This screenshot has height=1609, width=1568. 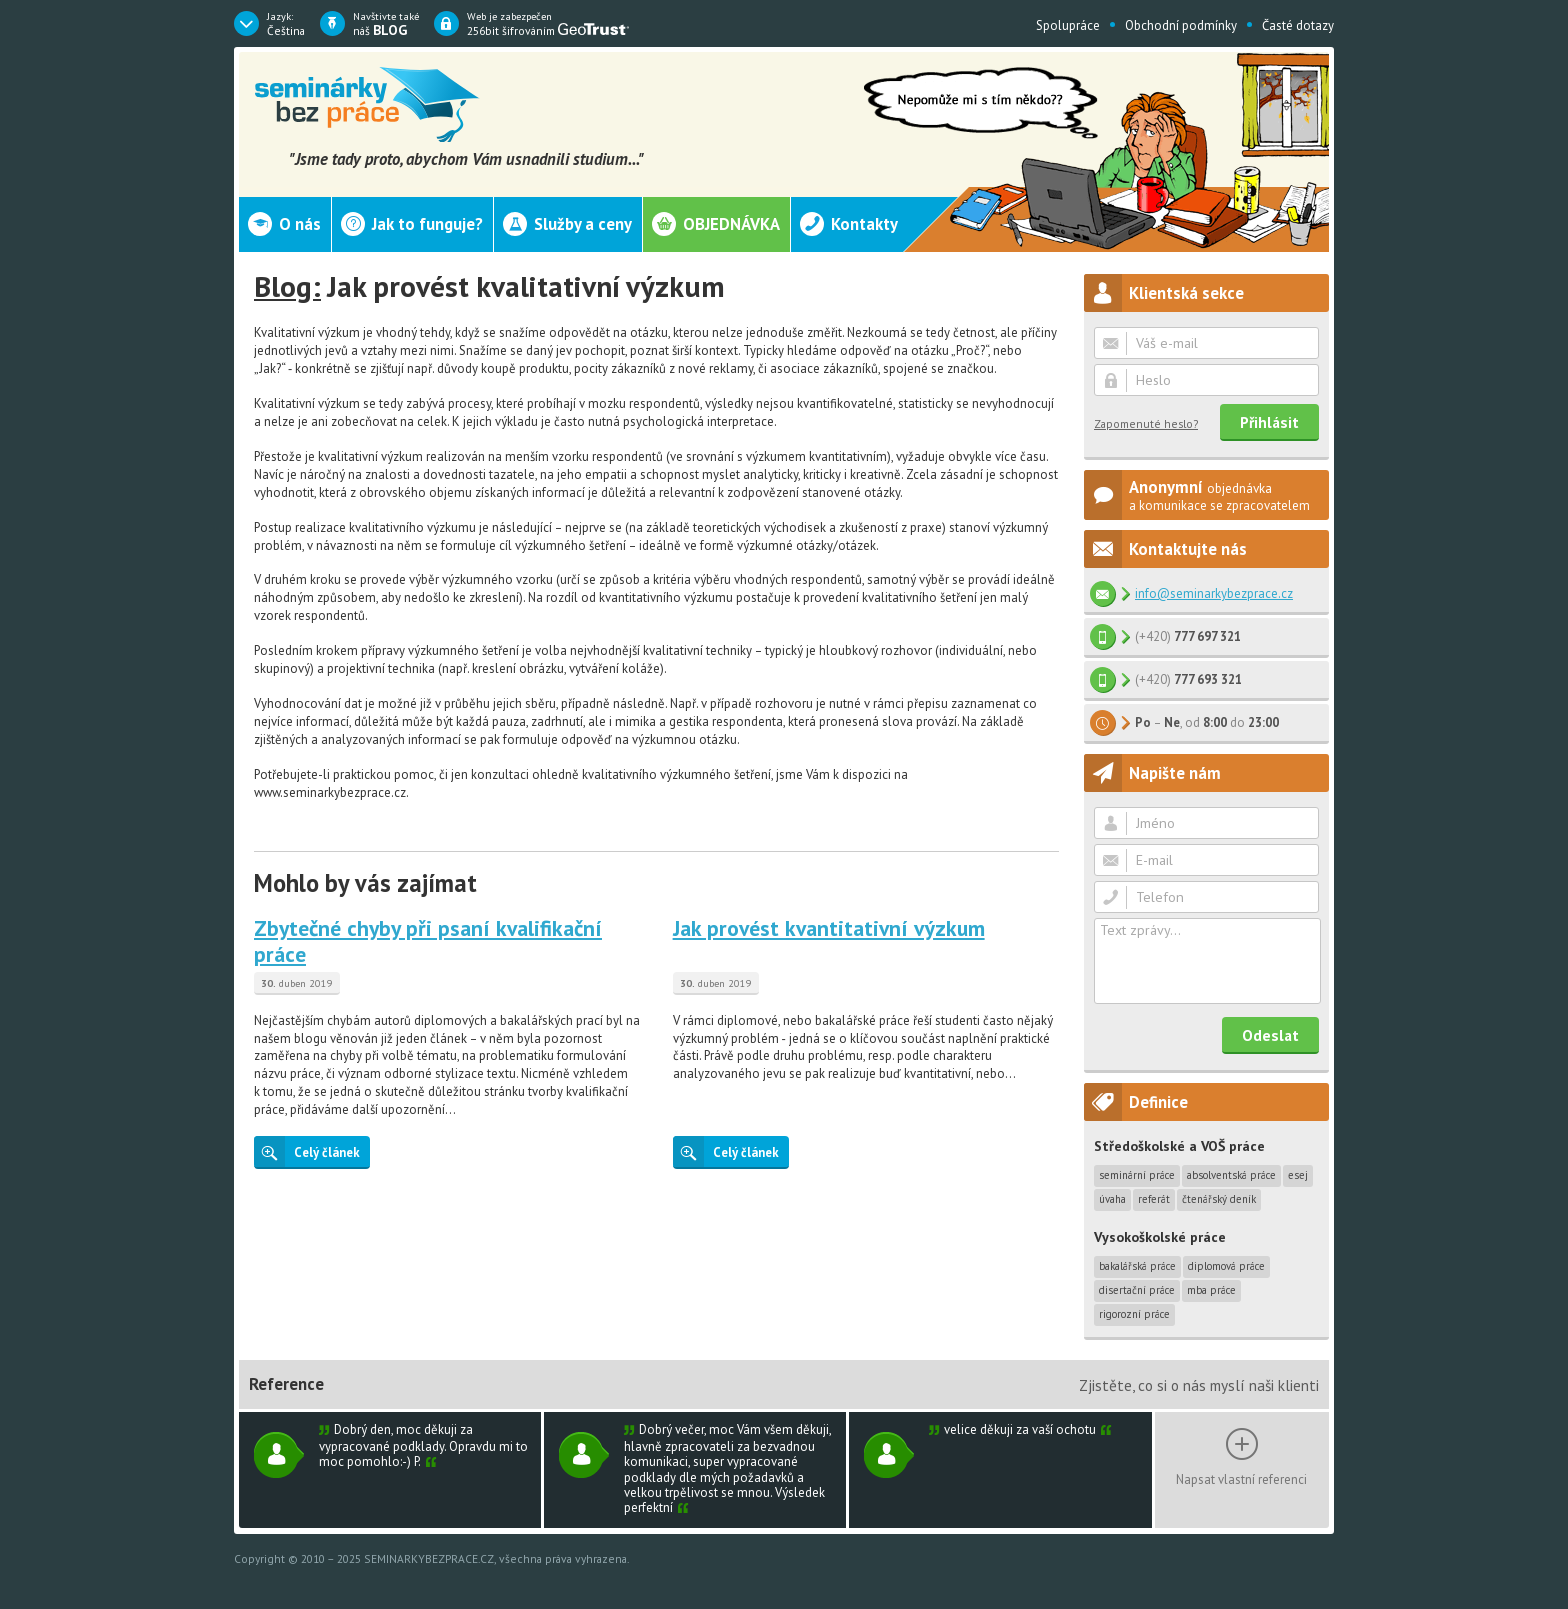 What do you see at coordinates (1146, 423) in the screenshot?
I see `Zapomenuté` at bounding box center [1146, 423].